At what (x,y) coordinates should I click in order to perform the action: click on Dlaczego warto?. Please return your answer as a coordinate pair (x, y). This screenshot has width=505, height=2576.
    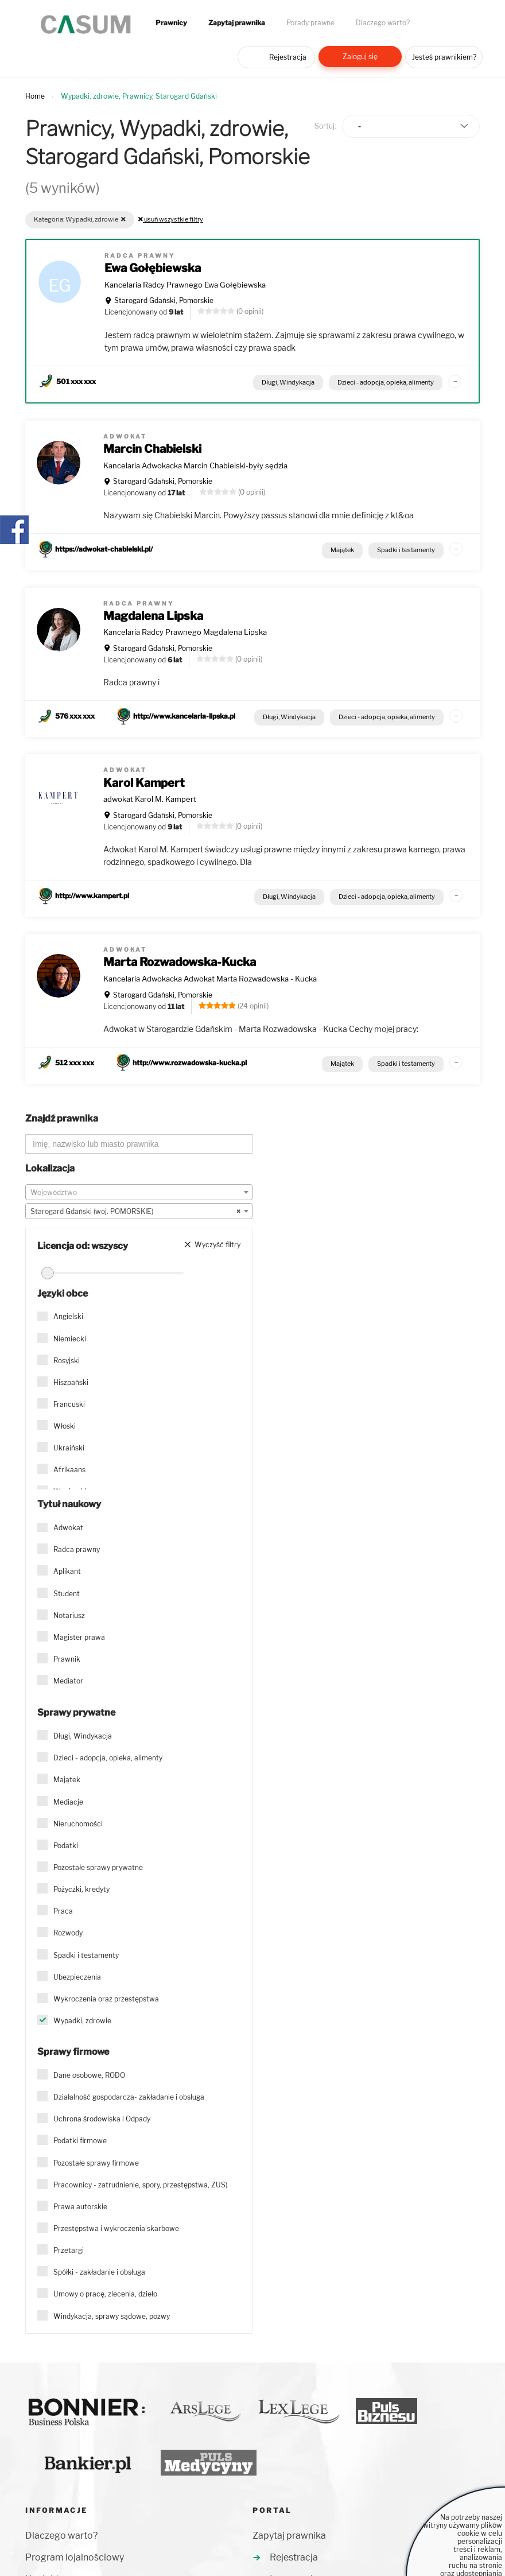
    Looking at the image, I should click on (383, 23).